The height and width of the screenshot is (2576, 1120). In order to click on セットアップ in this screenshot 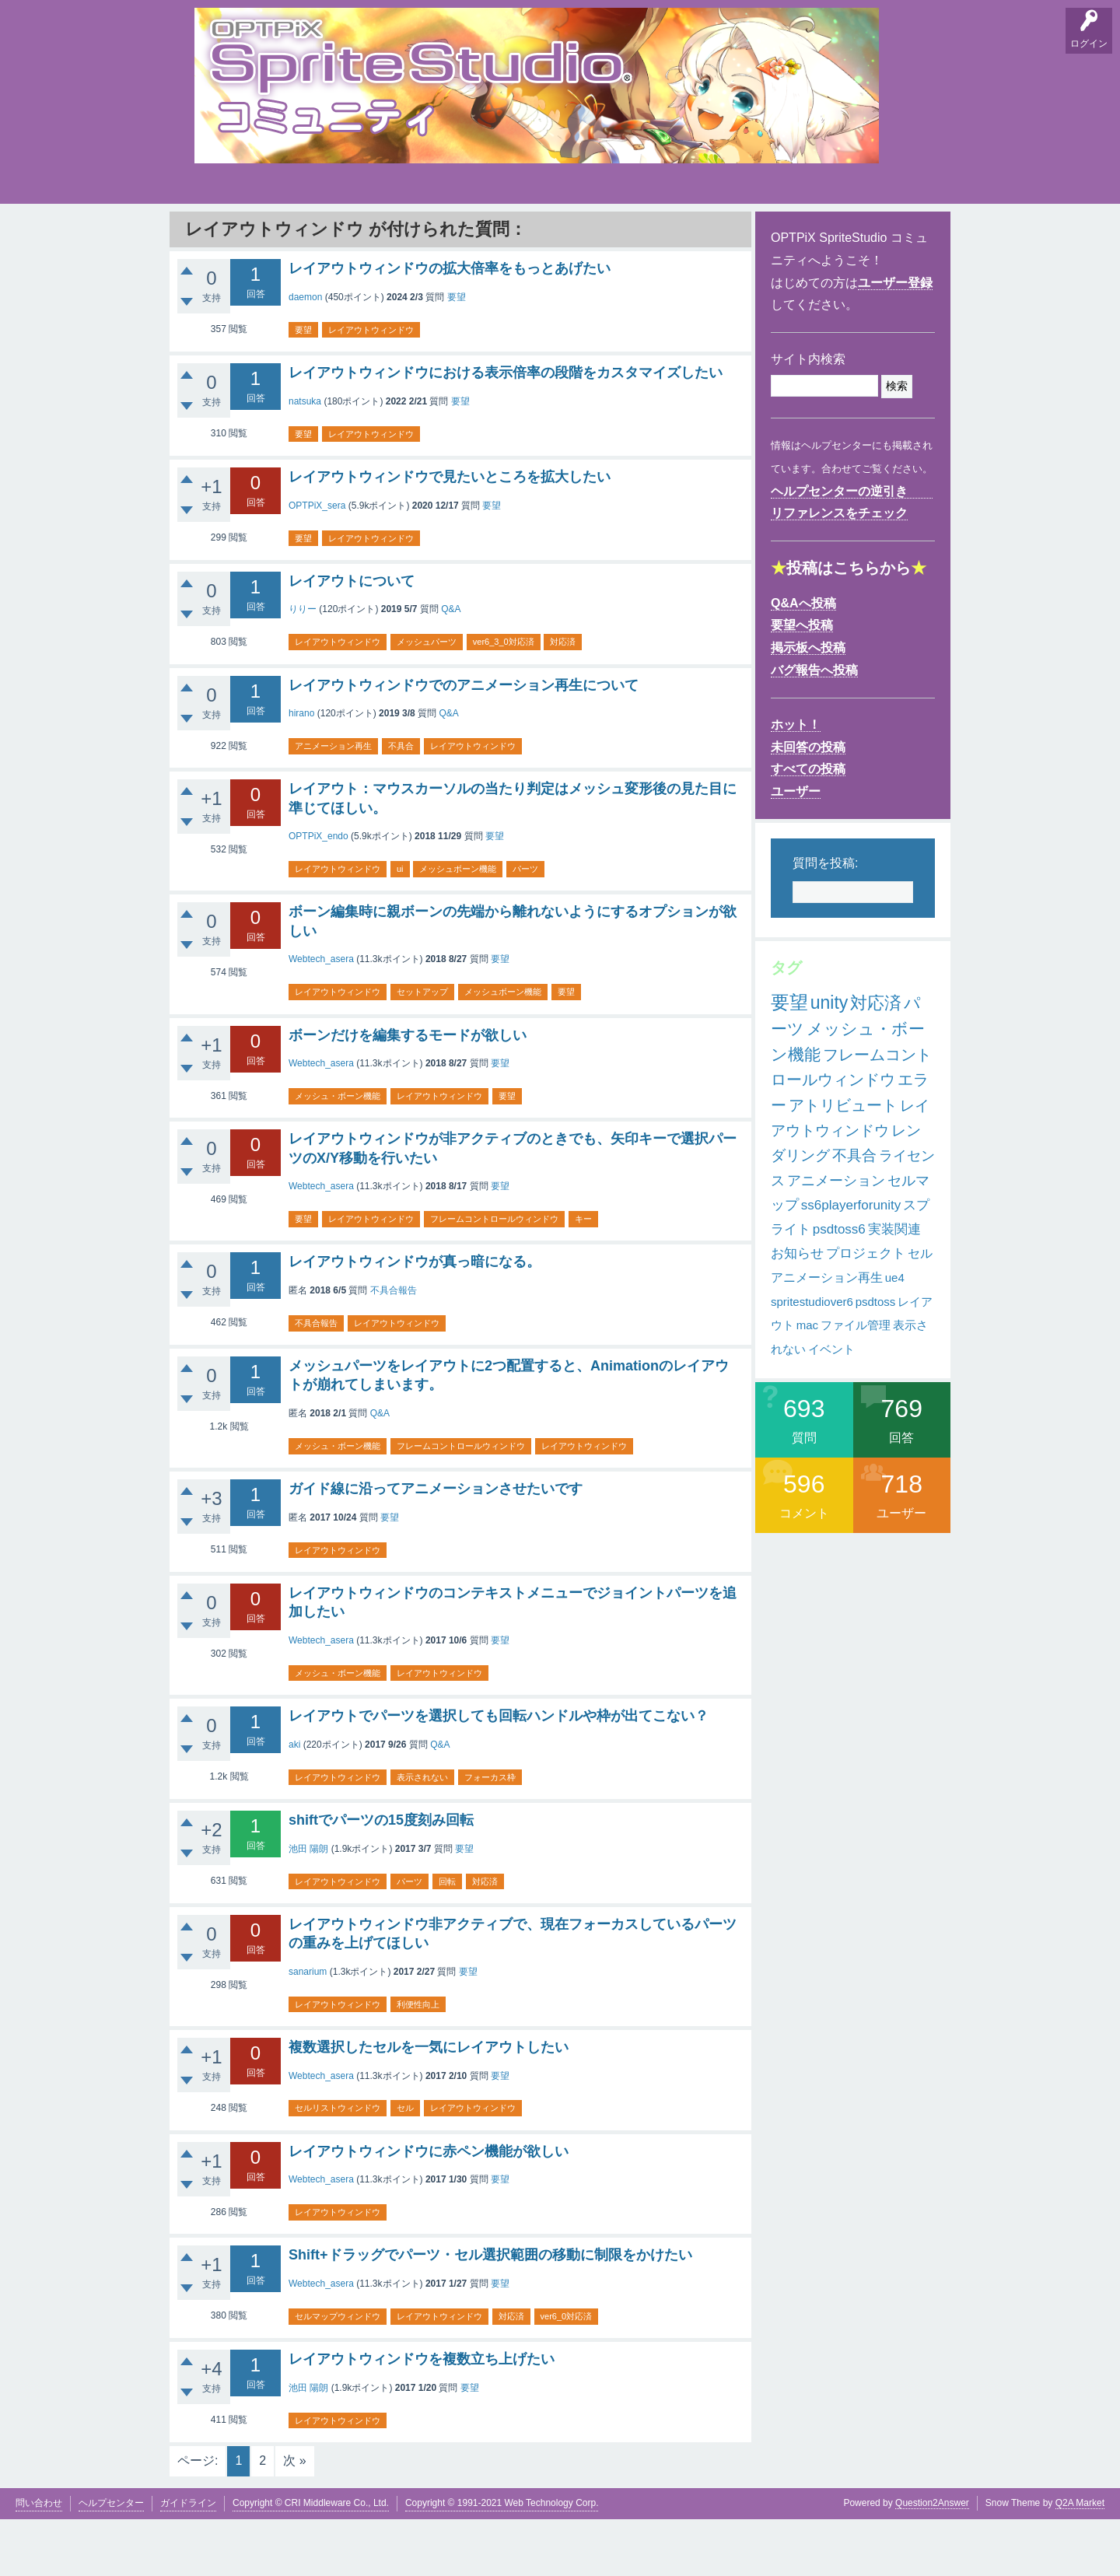, I will do `click(421, 1048)`.